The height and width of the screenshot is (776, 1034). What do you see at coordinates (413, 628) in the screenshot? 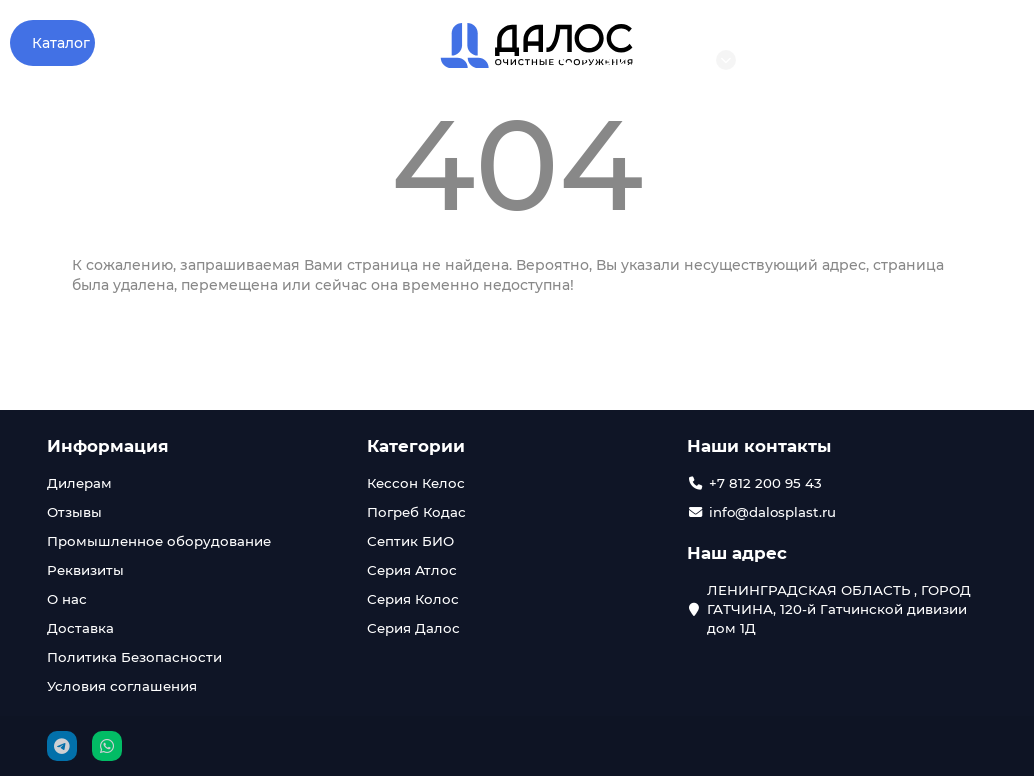
I see `Серия Далос` at bounding box center [413, 628].